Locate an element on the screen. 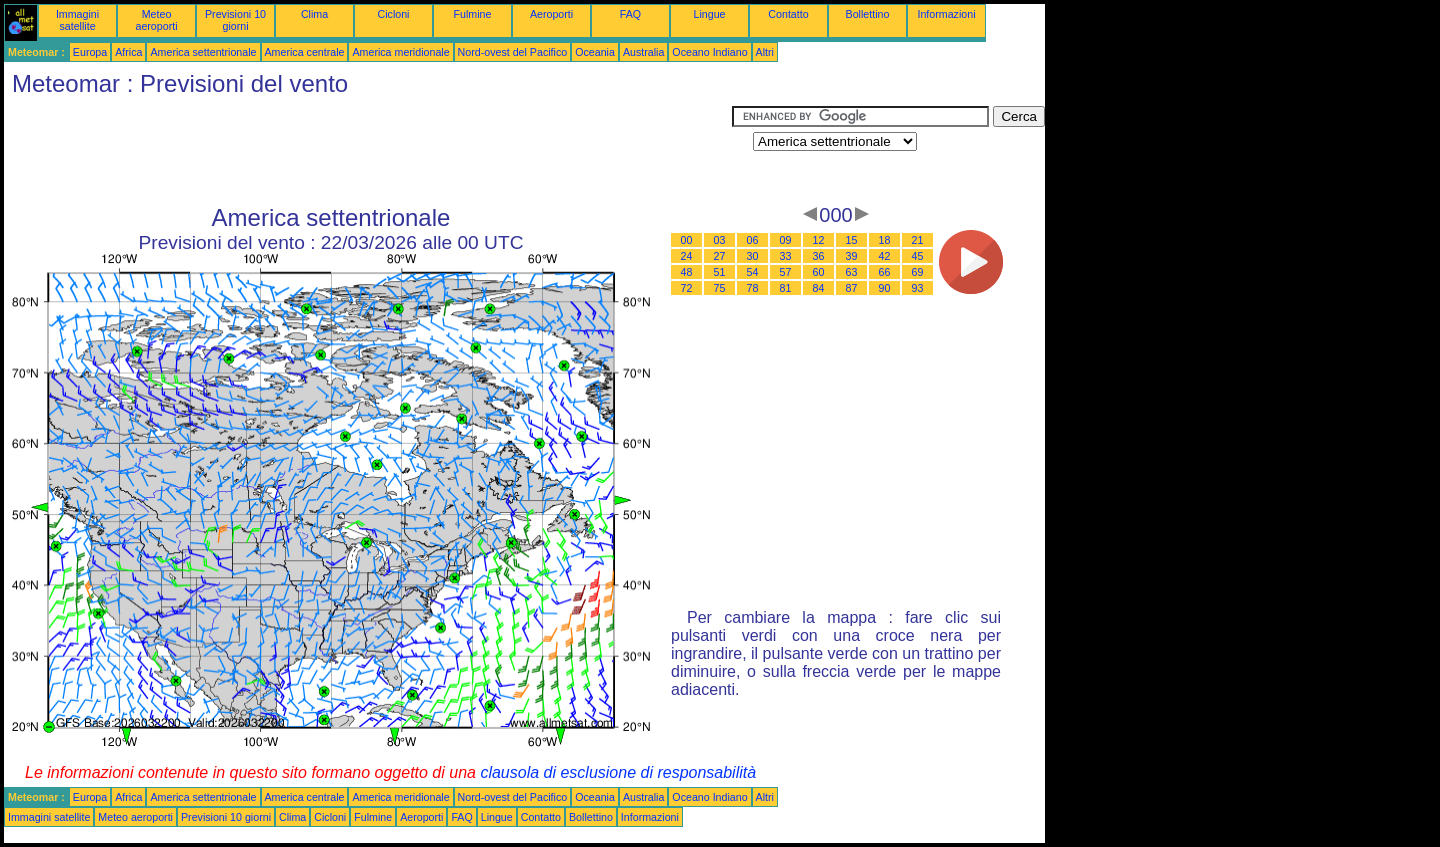  90 is located at coordinates (885, 288).